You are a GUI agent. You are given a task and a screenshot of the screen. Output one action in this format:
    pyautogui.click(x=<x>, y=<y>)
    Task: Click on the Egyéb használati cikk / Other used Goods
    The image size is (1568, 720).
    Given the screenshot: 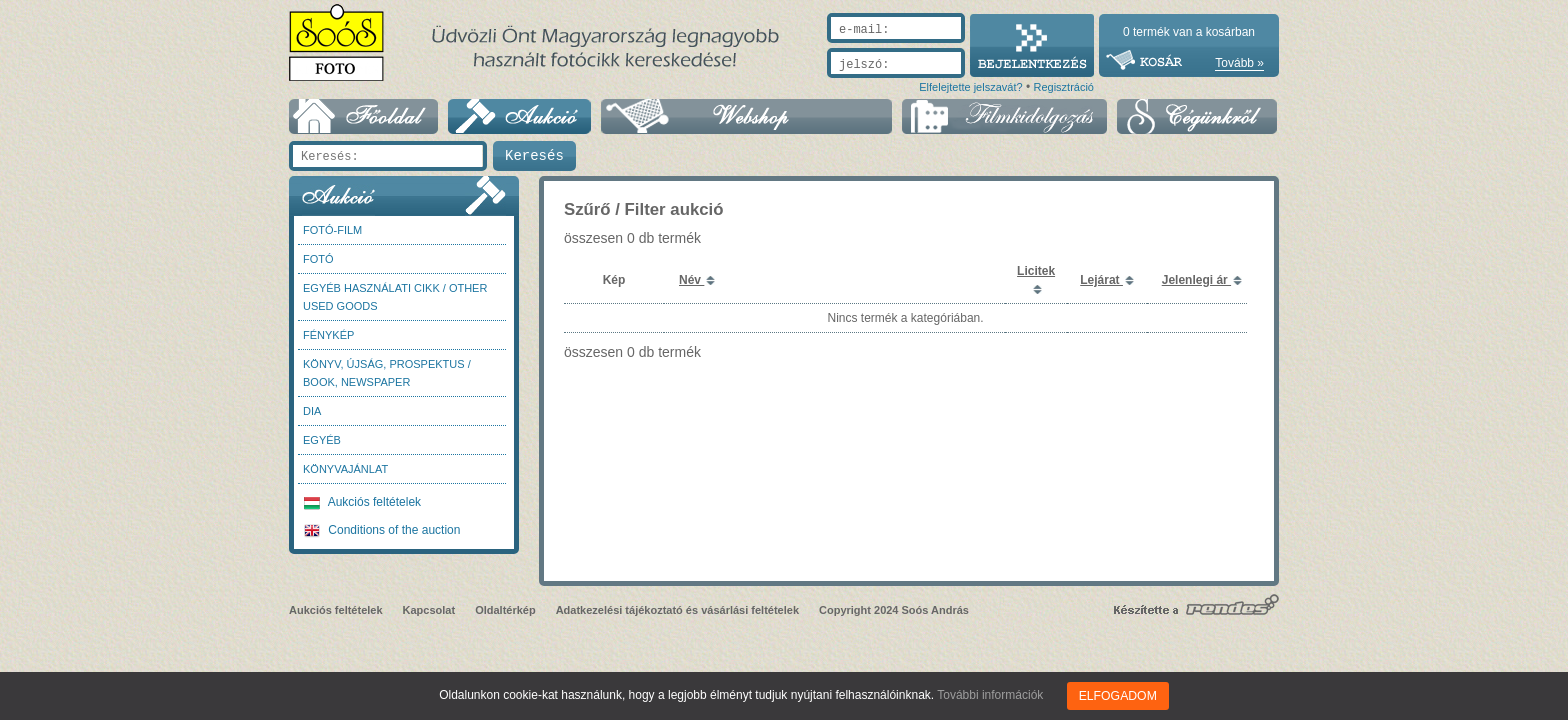 What is the action you would take?
    pyautogui.click(x=395, y=297)
    